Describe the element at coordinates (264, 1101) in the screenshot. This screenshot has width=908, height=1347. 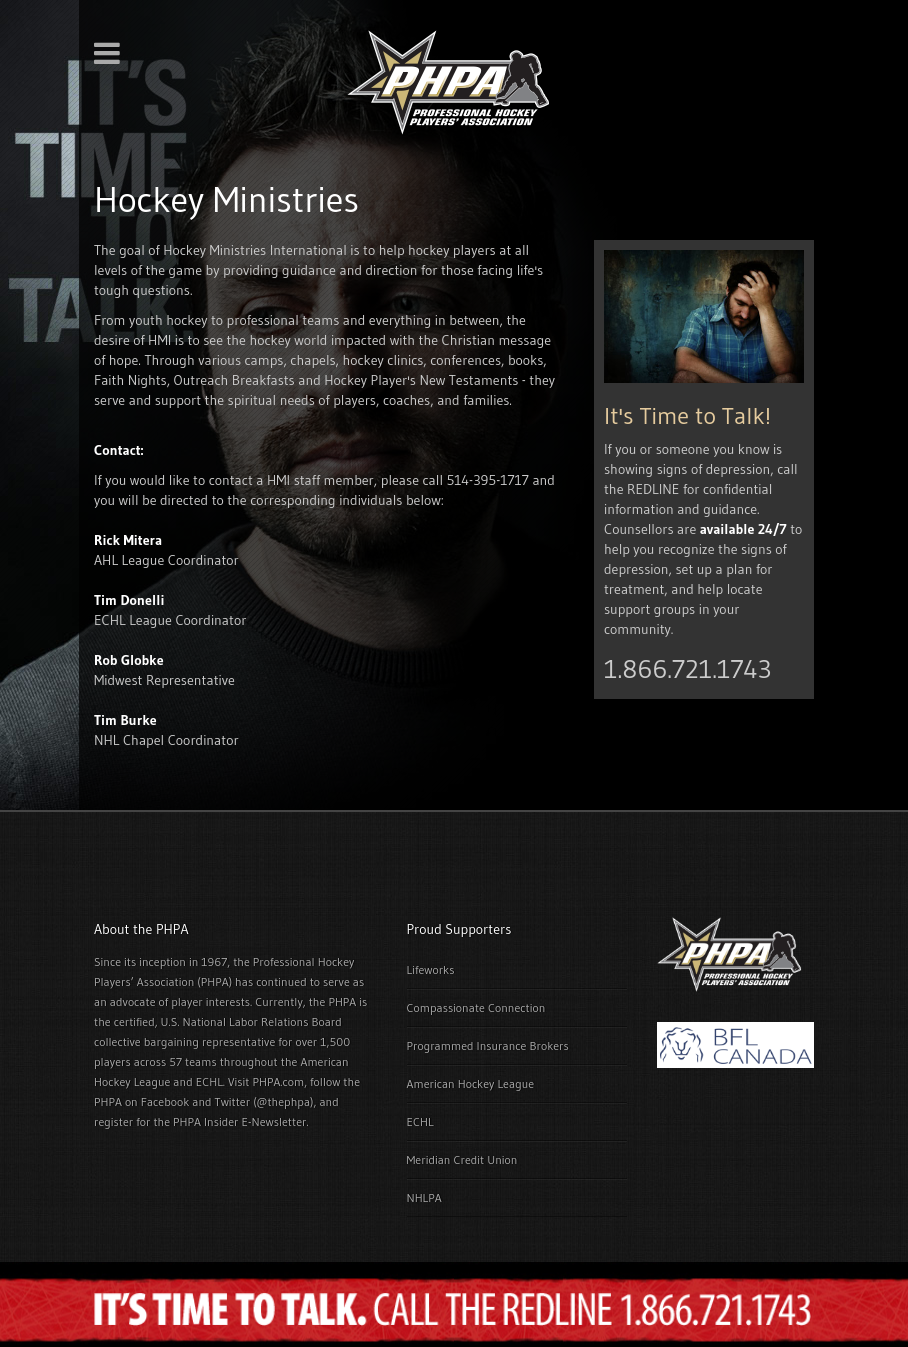
I see `Twitter (@thephpa)` at that location.